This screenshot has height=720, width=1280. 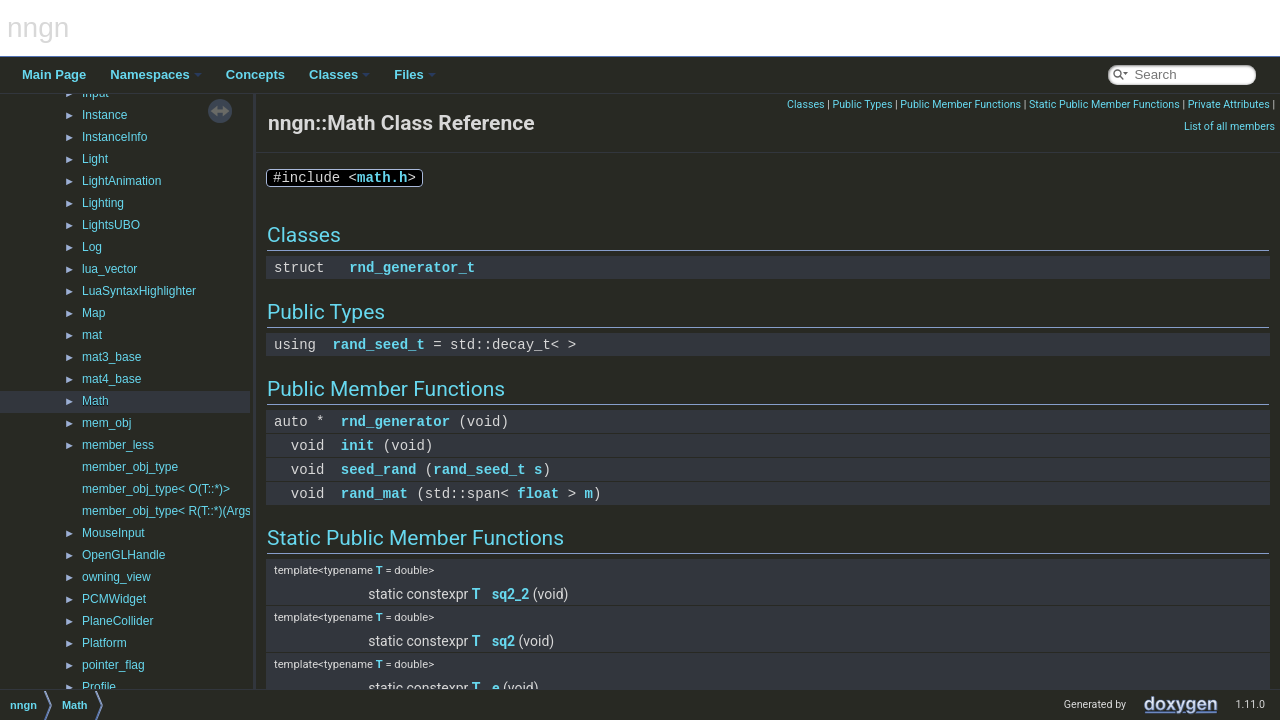 What do you see at coordinates (139, 291) in the screenshot?
I see `LuaSyntaxHighlighter` at bounding box center [139, 291].